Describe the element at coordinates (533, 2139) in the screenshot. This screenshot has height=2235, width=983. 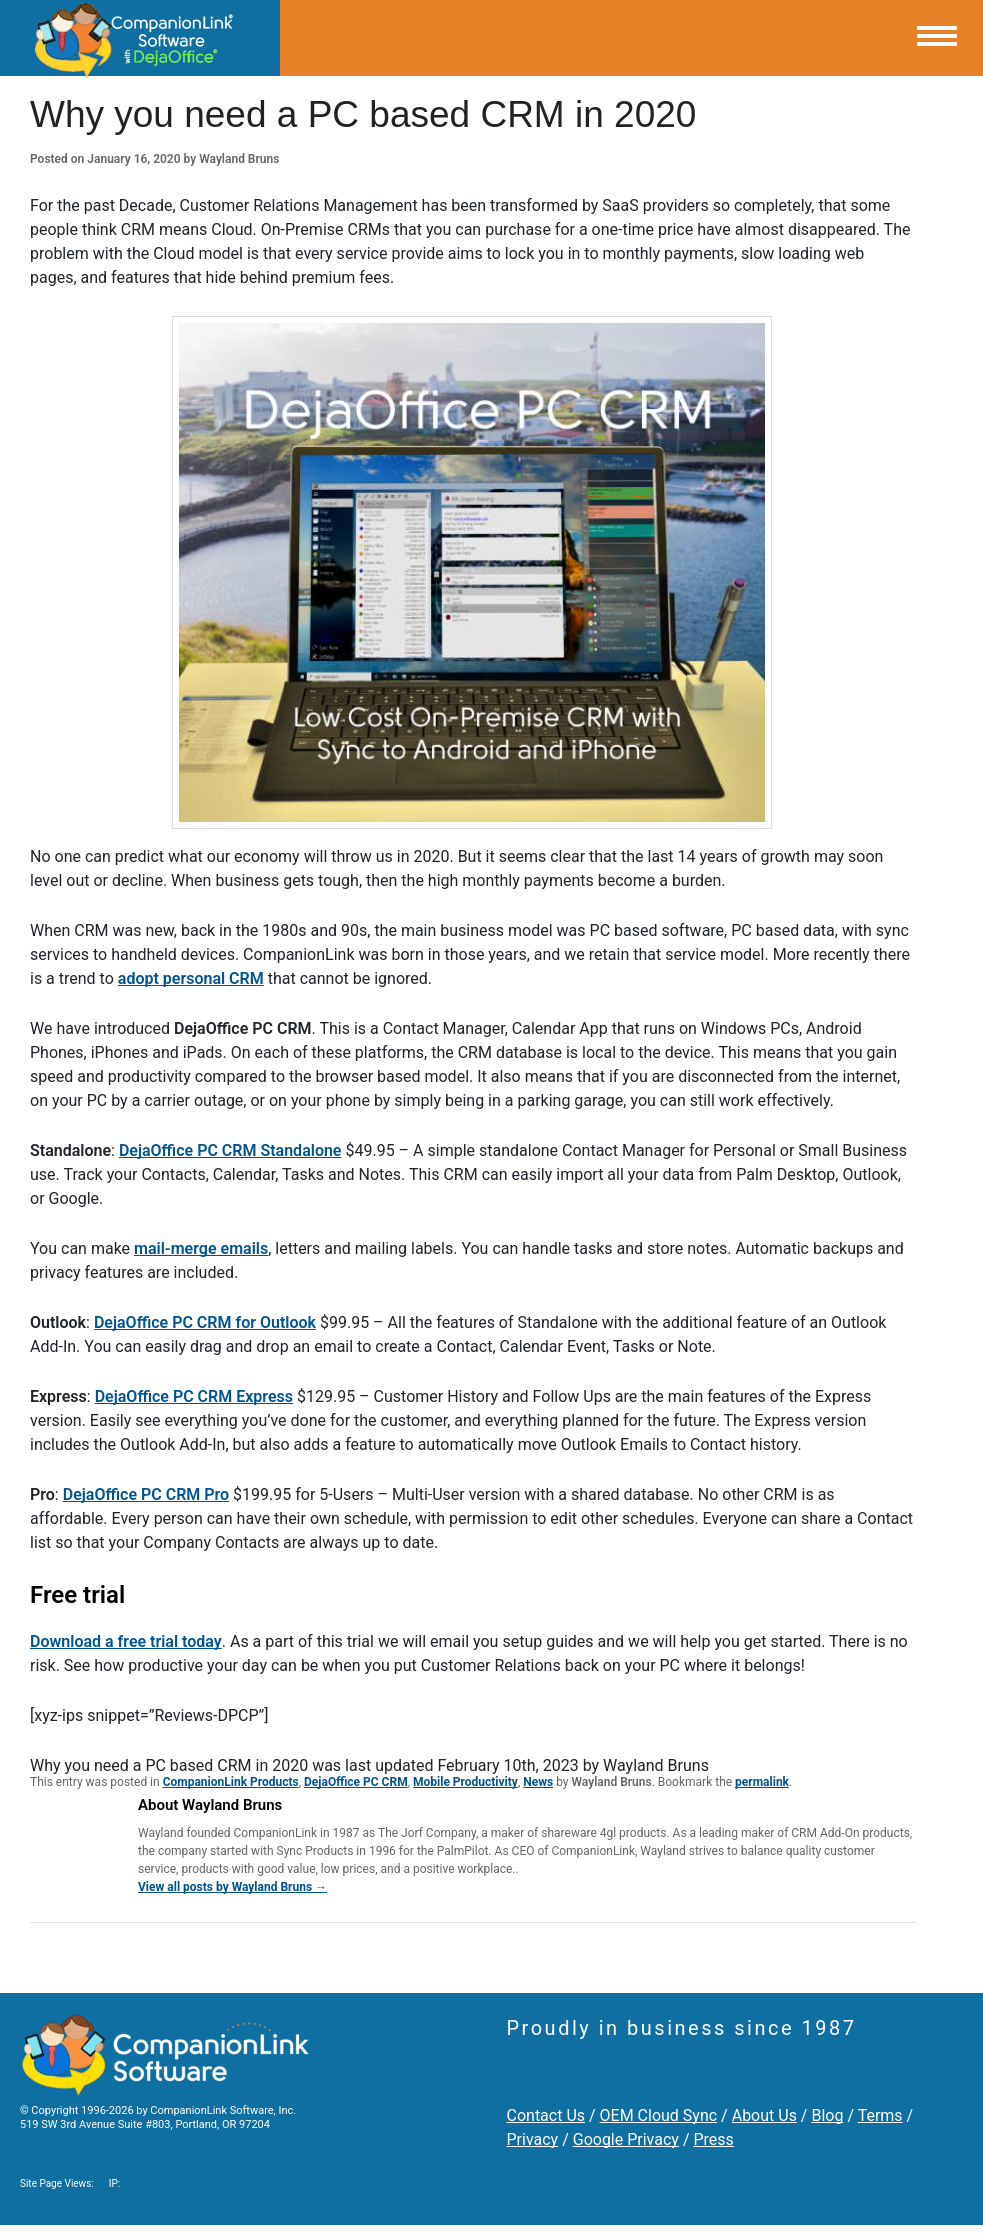
I see `Privacy` at that location.